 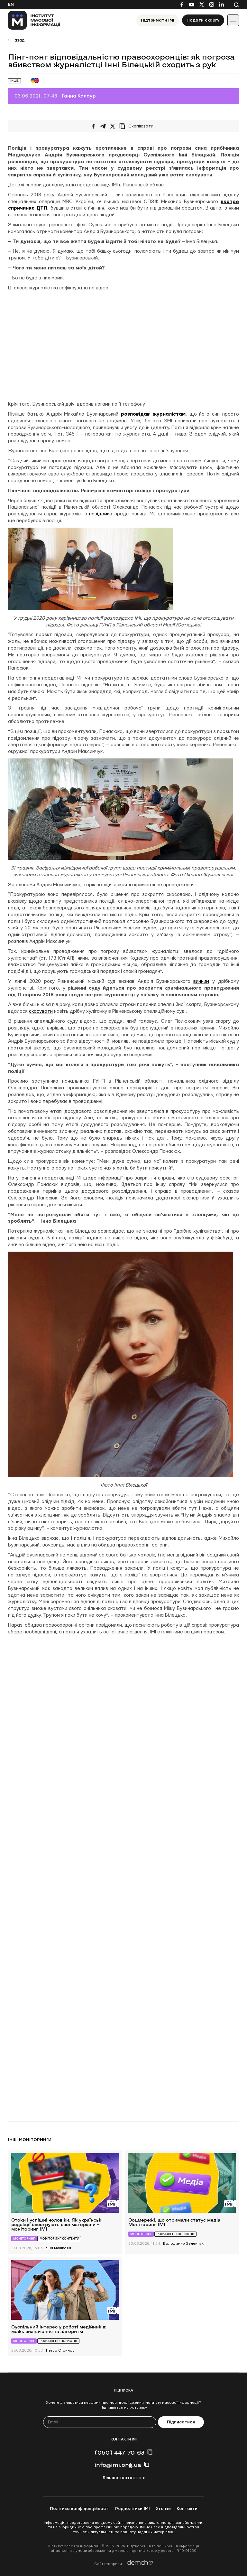 I want to click on Хто ми, so click(x=163, y=2508).